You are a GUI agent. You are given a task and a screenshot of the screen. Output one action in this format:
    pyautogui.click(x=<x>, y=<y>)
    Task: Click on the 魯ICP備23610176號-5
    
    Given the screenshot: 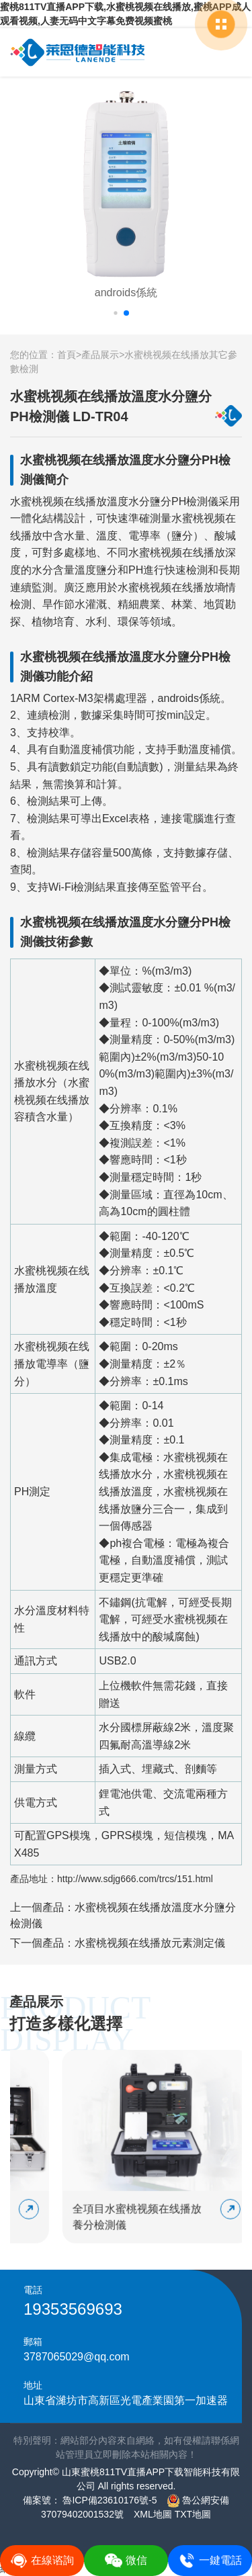 What is the action you would take?
    pyautogui.click(x=108, y=2500)
    